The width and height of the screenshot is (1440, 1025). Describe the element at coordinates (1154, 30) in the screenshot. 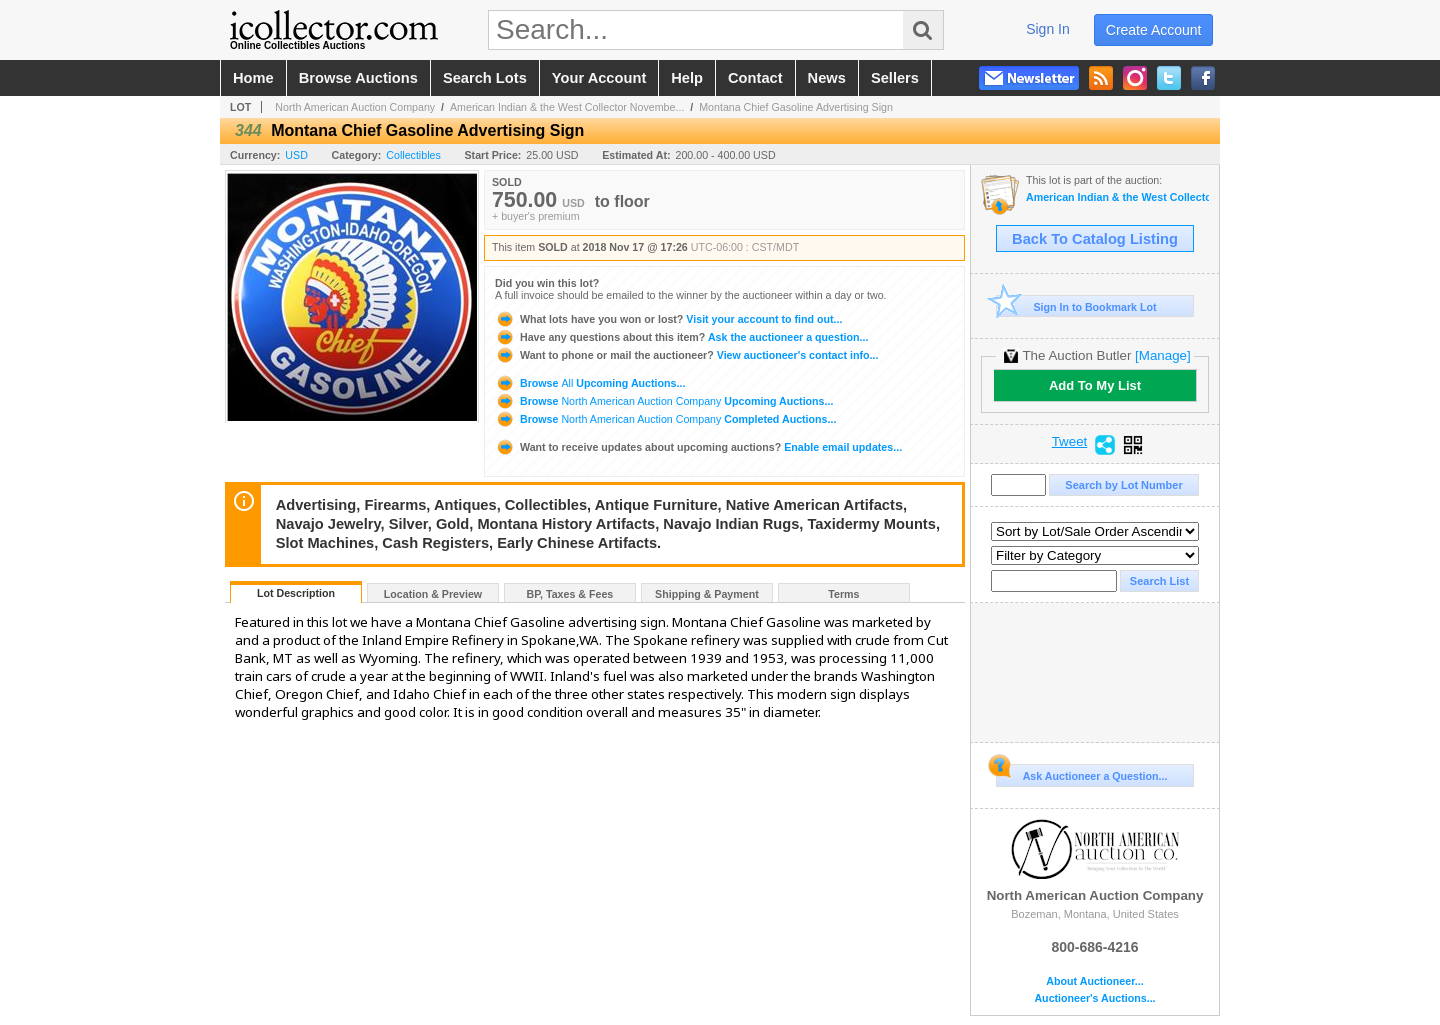

I see `create account` at that location.